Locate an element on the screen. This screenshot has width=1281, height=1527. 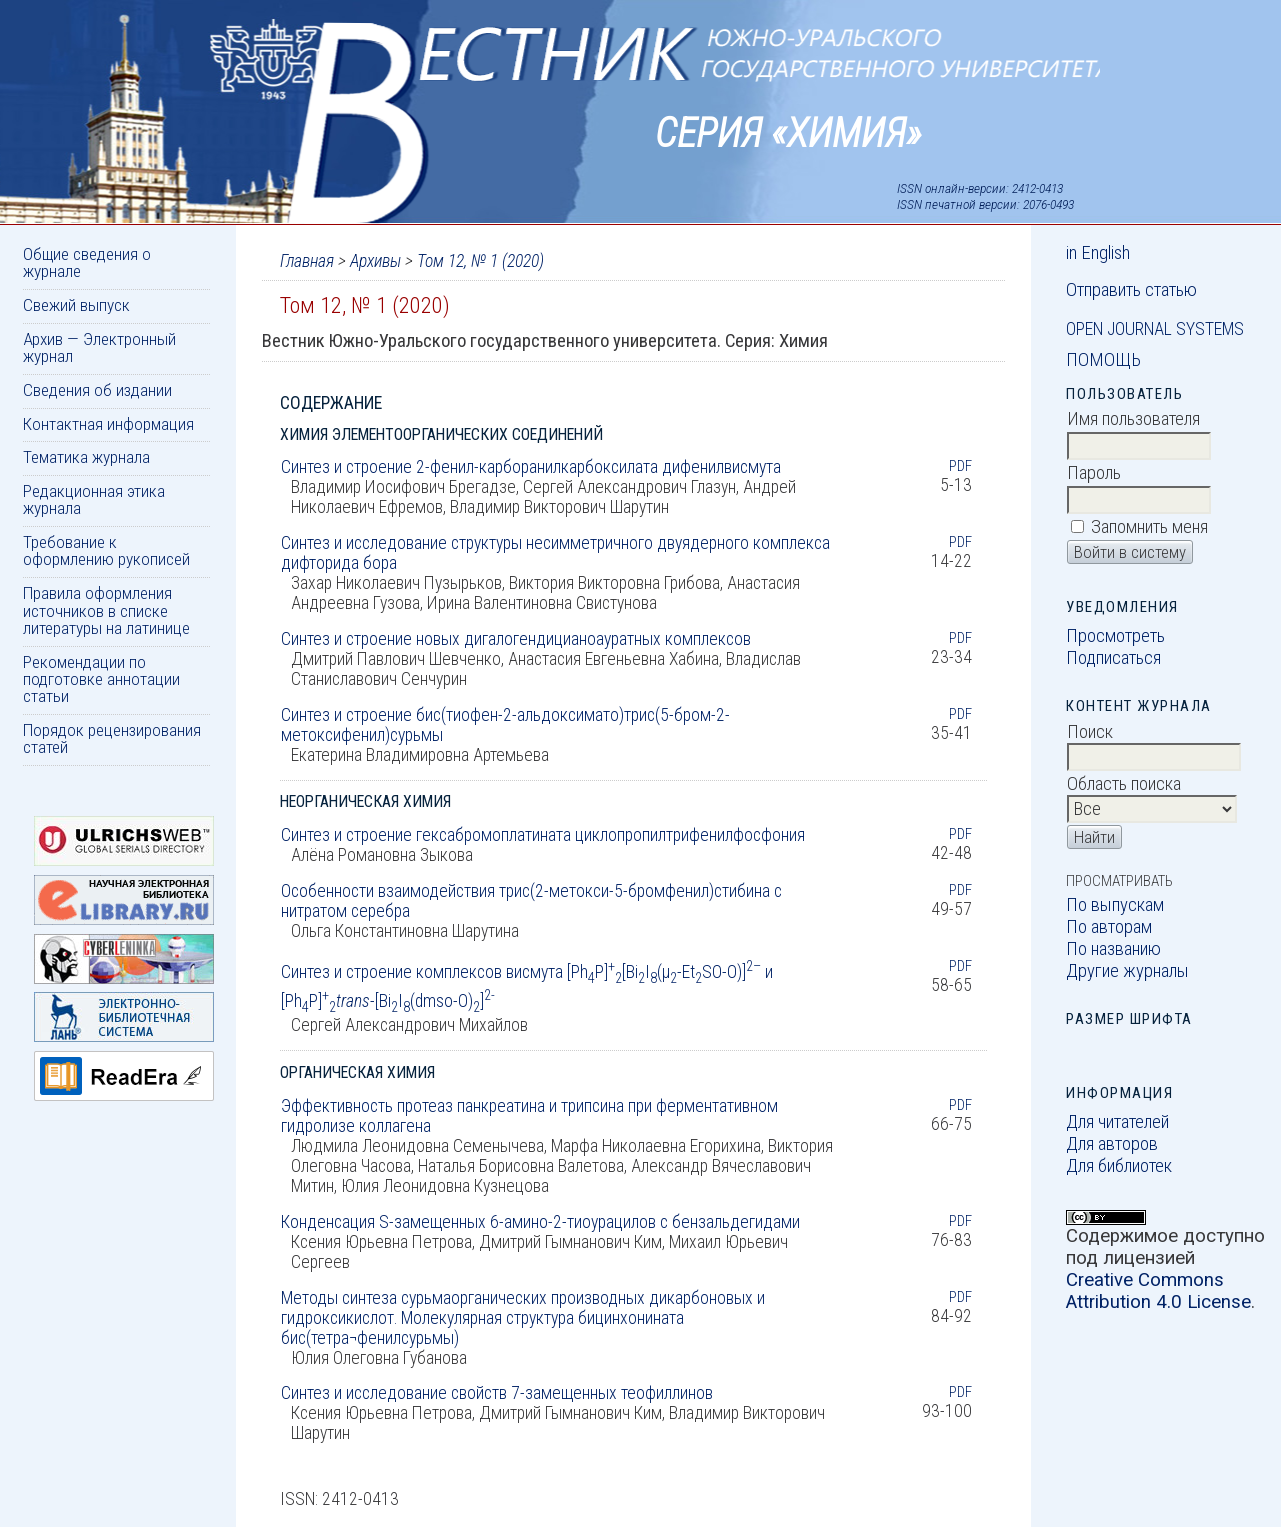
Синтез и строение 2-фенил-карборанилкарбоксилата дифенилвисмута is located at coordinates (531, 467).